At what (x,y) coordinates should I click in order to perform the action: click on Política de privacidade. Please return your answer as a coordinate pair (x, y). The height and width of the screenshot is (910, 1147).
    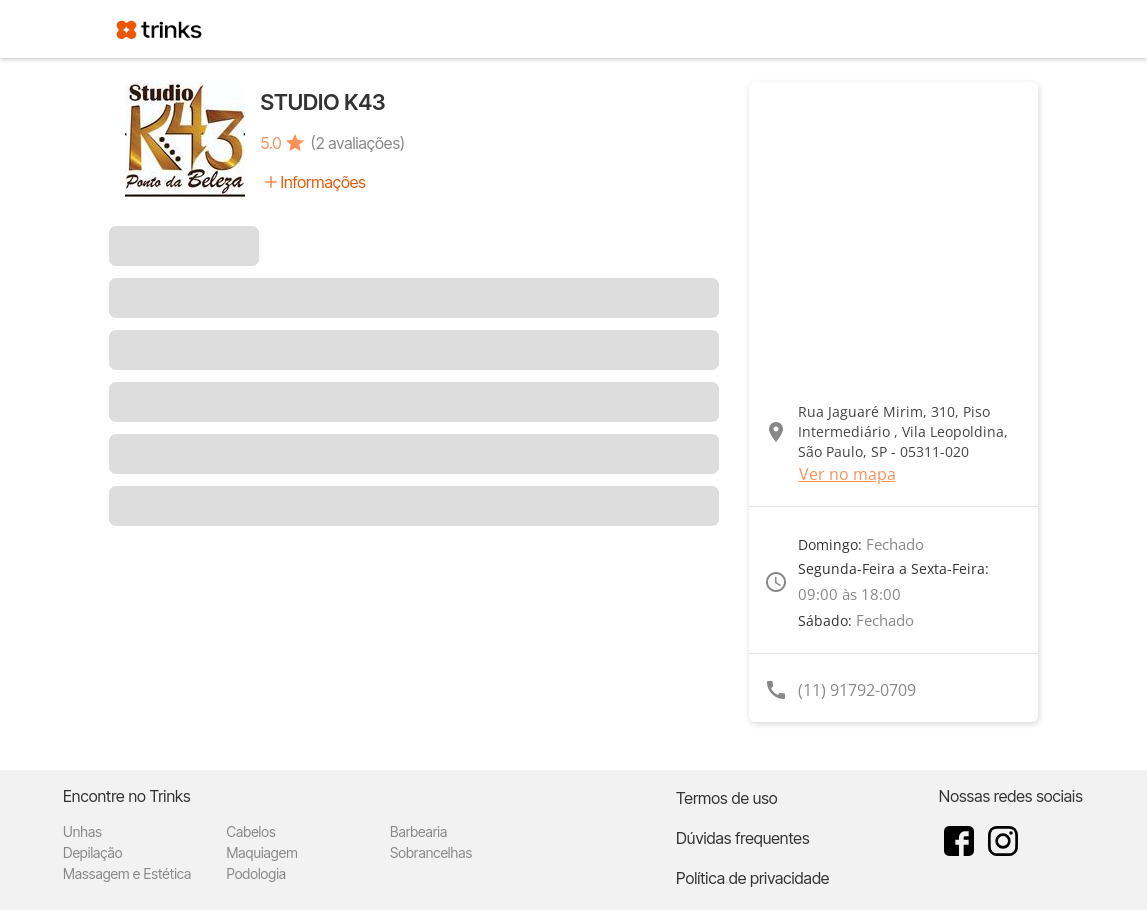
    Looking at the image, I should click on (752, 878).